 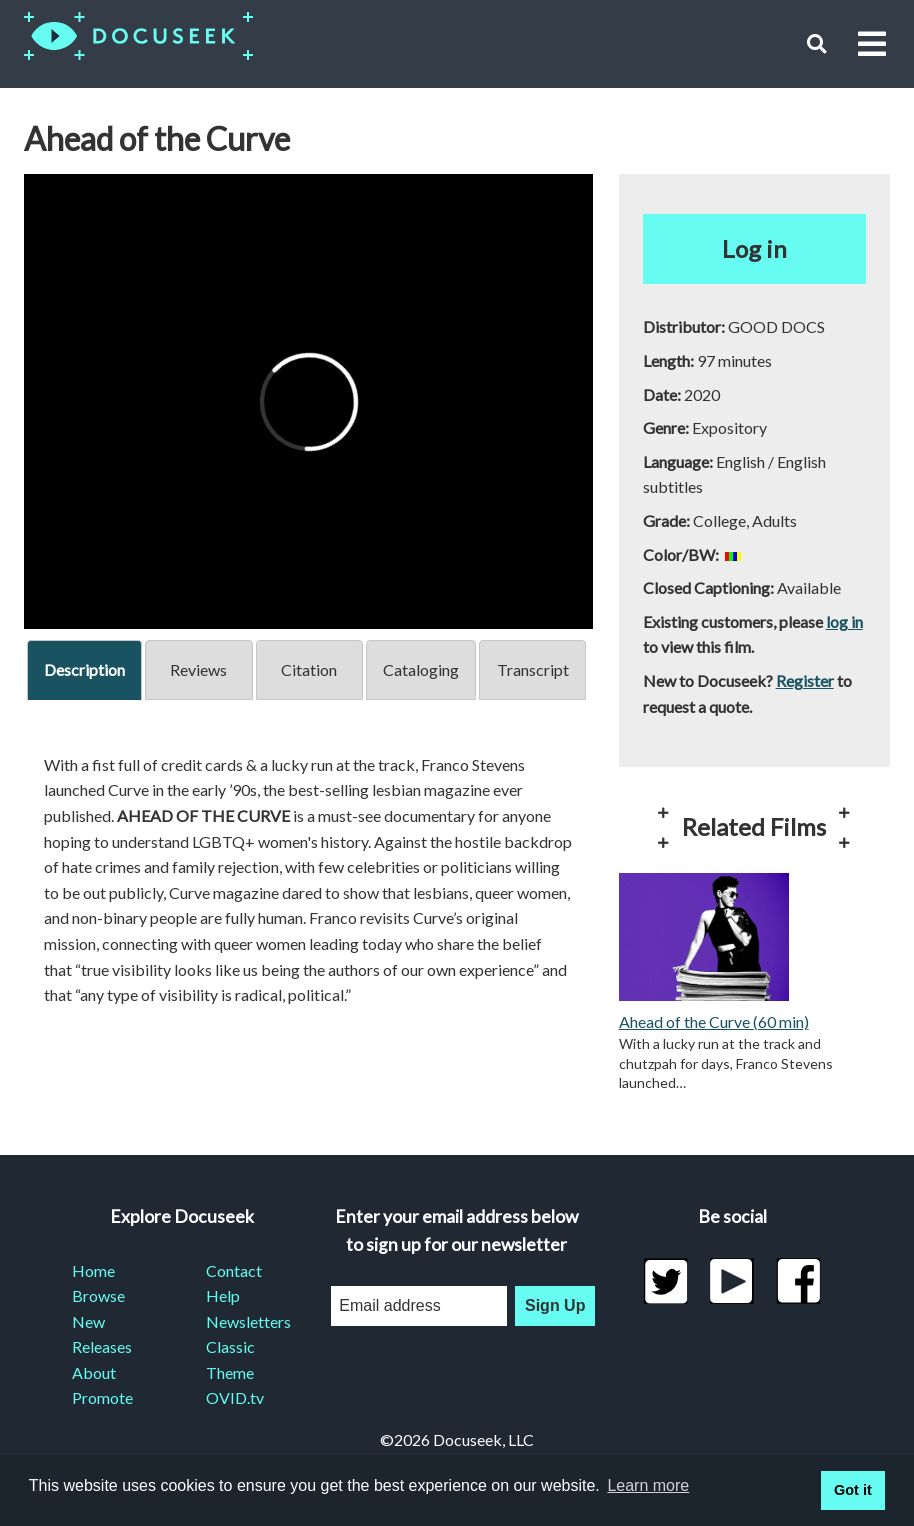 What do you see at coordinates (102, 1334) in the screenshot?
I see `New Releases [menuitem]` at bounding box center [102, 1334].